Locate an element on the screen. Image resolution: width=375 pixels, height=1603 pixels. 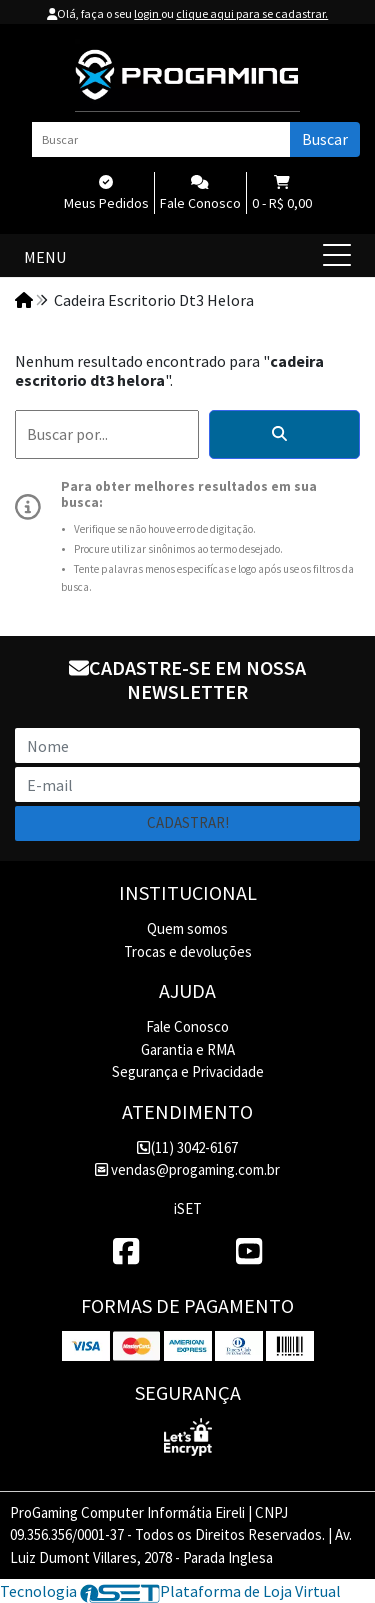
Quem somos is located at coordinates (187, 928).